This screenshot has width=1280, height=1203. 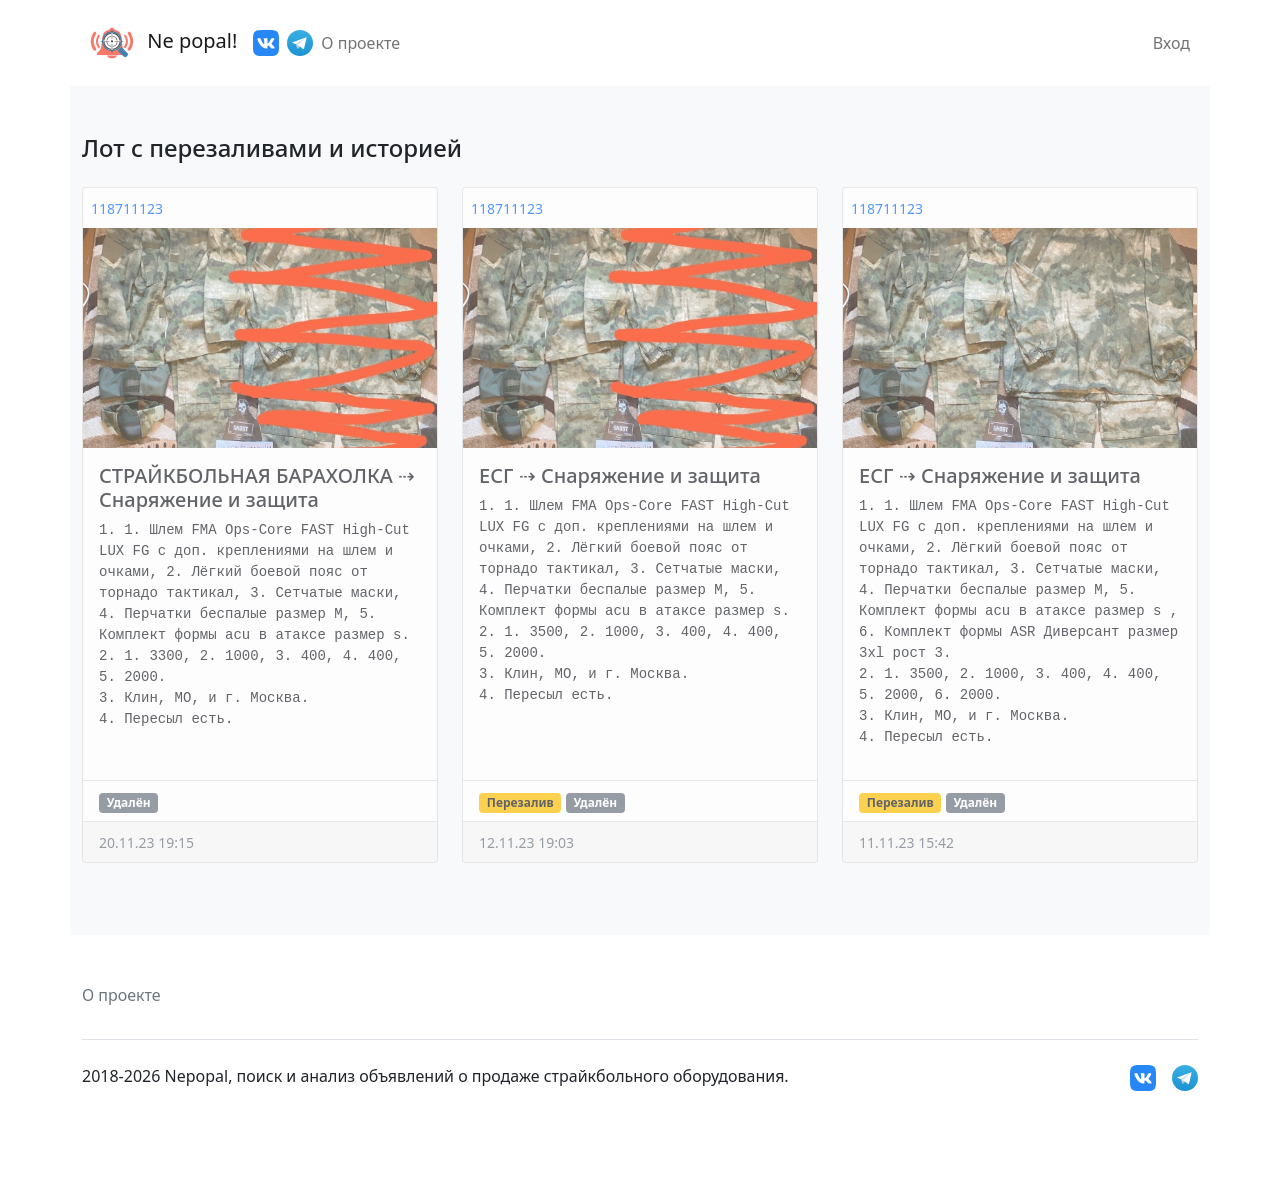 What do you see at coordinates (1171, 43) in the screenshot?
I see `Вход` at bounding box center [1171, 43].